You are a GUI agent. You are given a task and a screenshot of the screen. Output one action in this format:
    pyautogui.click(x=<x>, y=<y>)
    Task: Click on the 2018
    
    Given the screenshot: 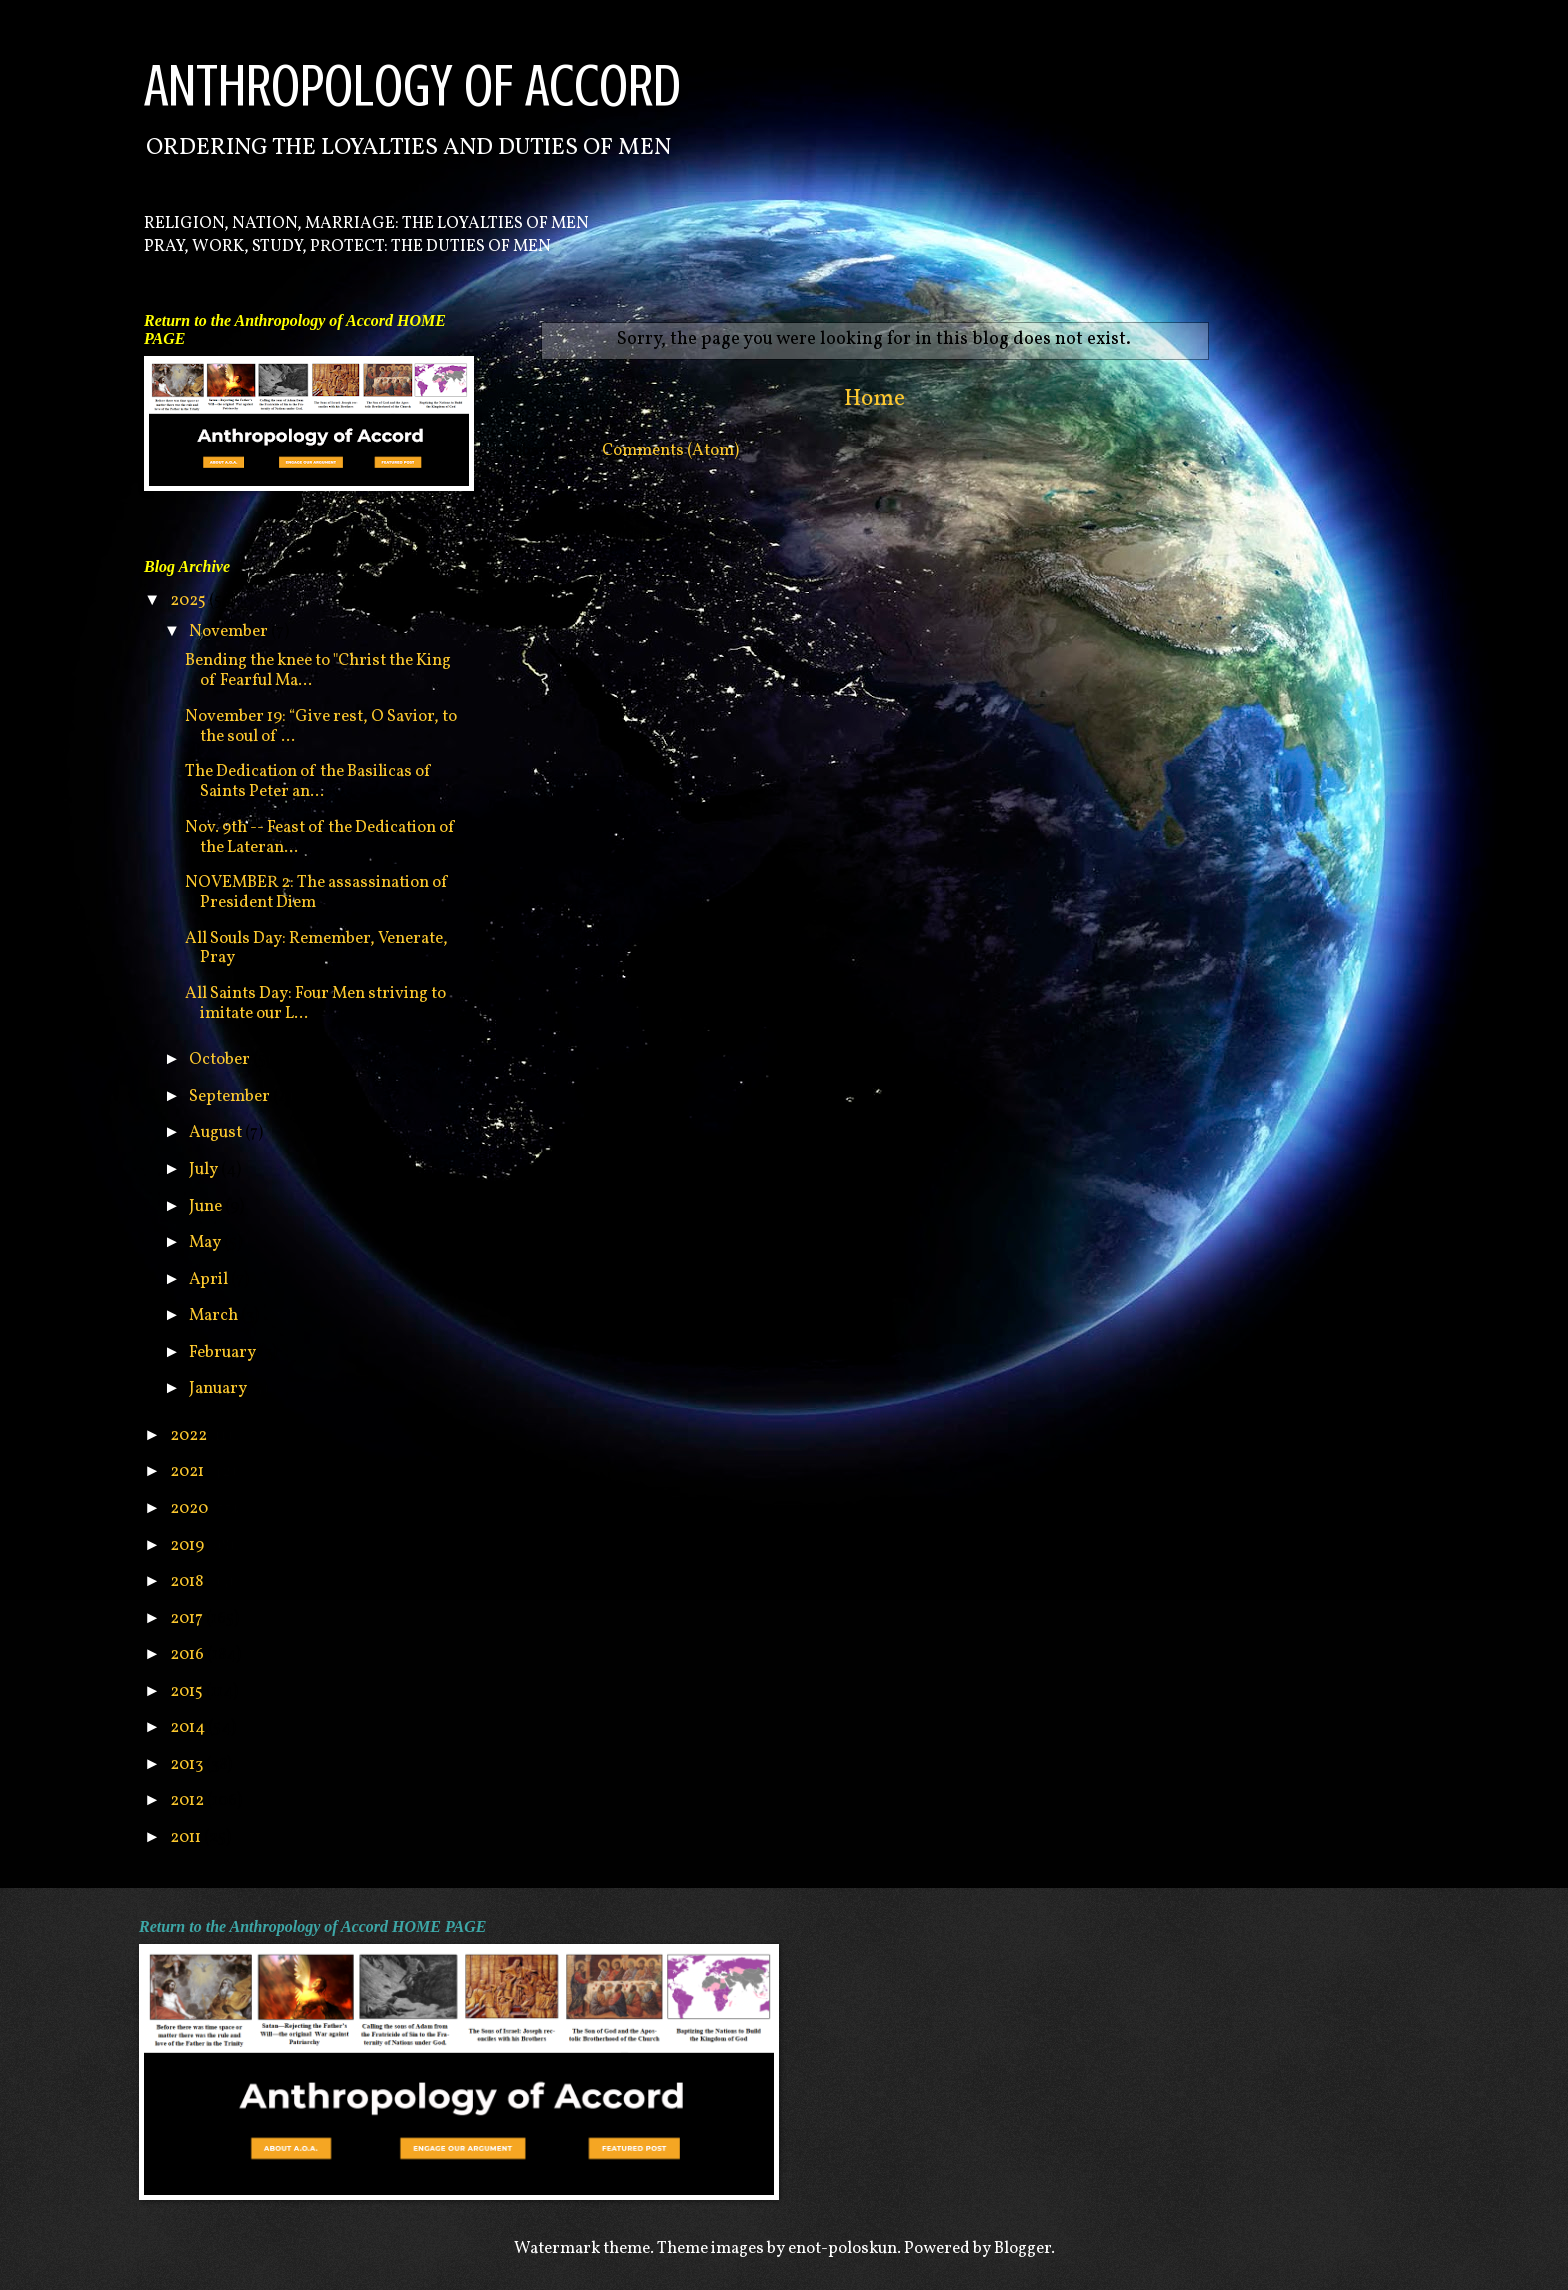 What is the action you would take?
    pyautogui.click(x=188, y=1581)
    